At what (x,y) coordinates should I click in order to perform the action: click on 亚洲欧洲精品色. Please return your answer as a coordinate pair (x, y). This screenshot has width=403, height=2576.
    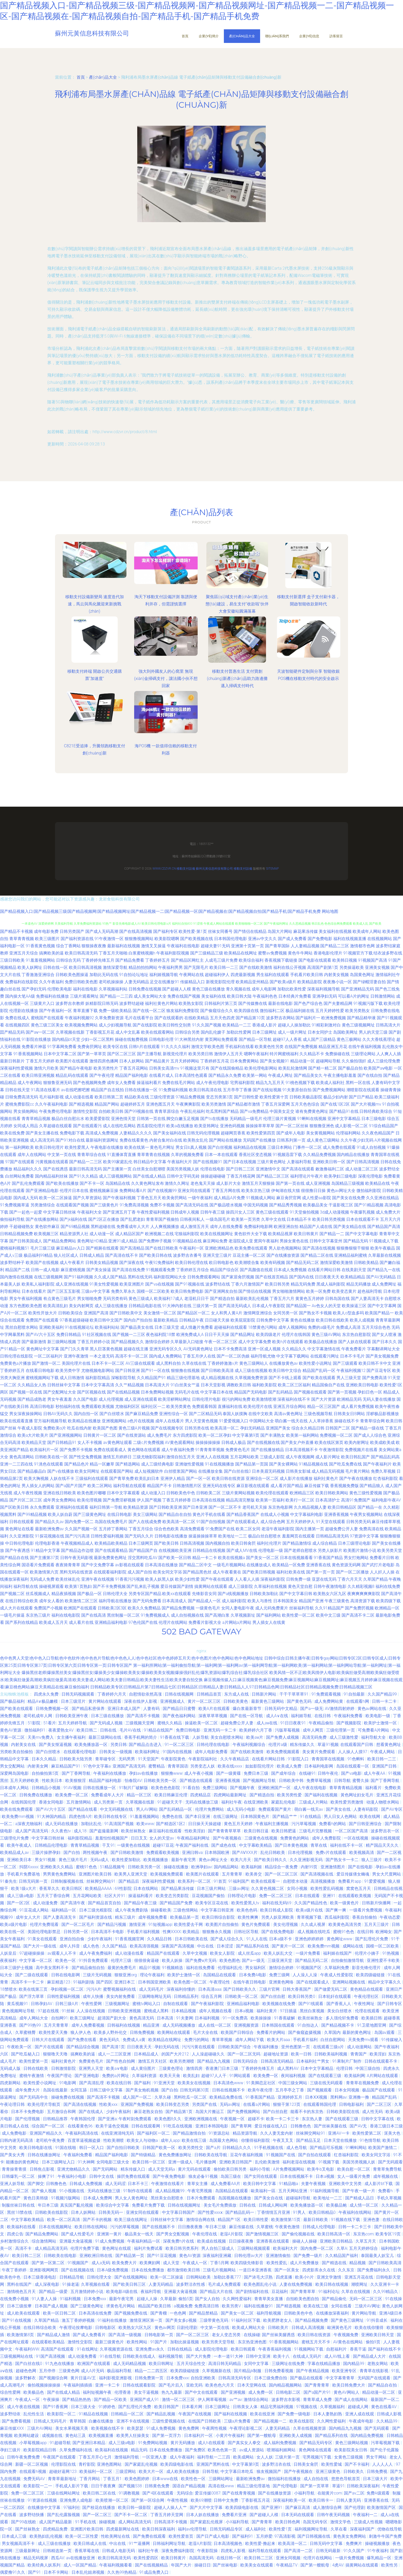
    Looking at the image, I should click on (219, 1248).